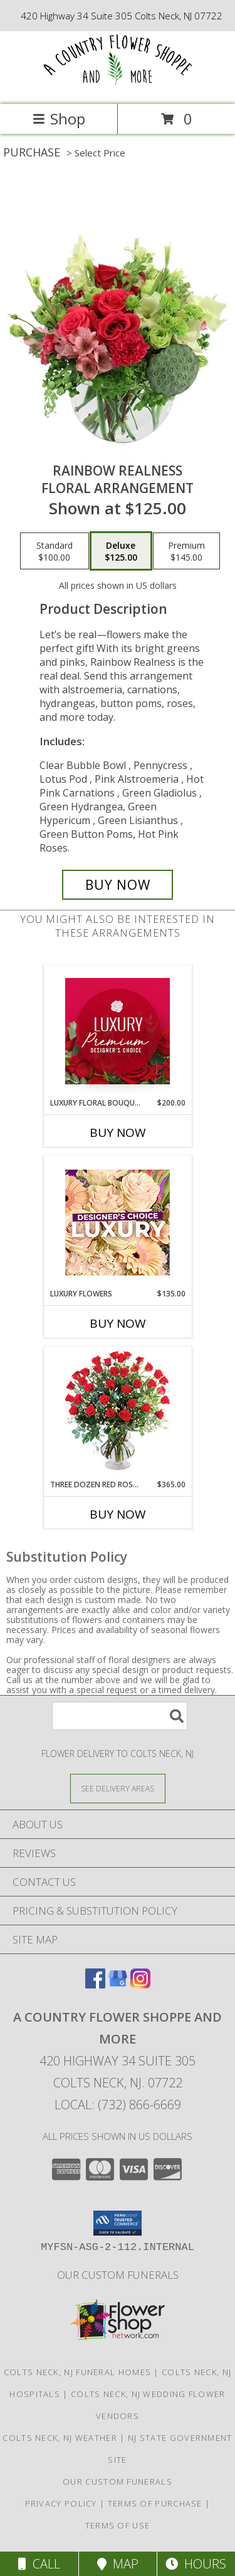 Image resolution: width=235 pixels, height=2576 pixels. What do you see at coordinates (117, 1788) in the screenshot?
I see `[See Where We Deliver]` at bounding box center [117, 1788].